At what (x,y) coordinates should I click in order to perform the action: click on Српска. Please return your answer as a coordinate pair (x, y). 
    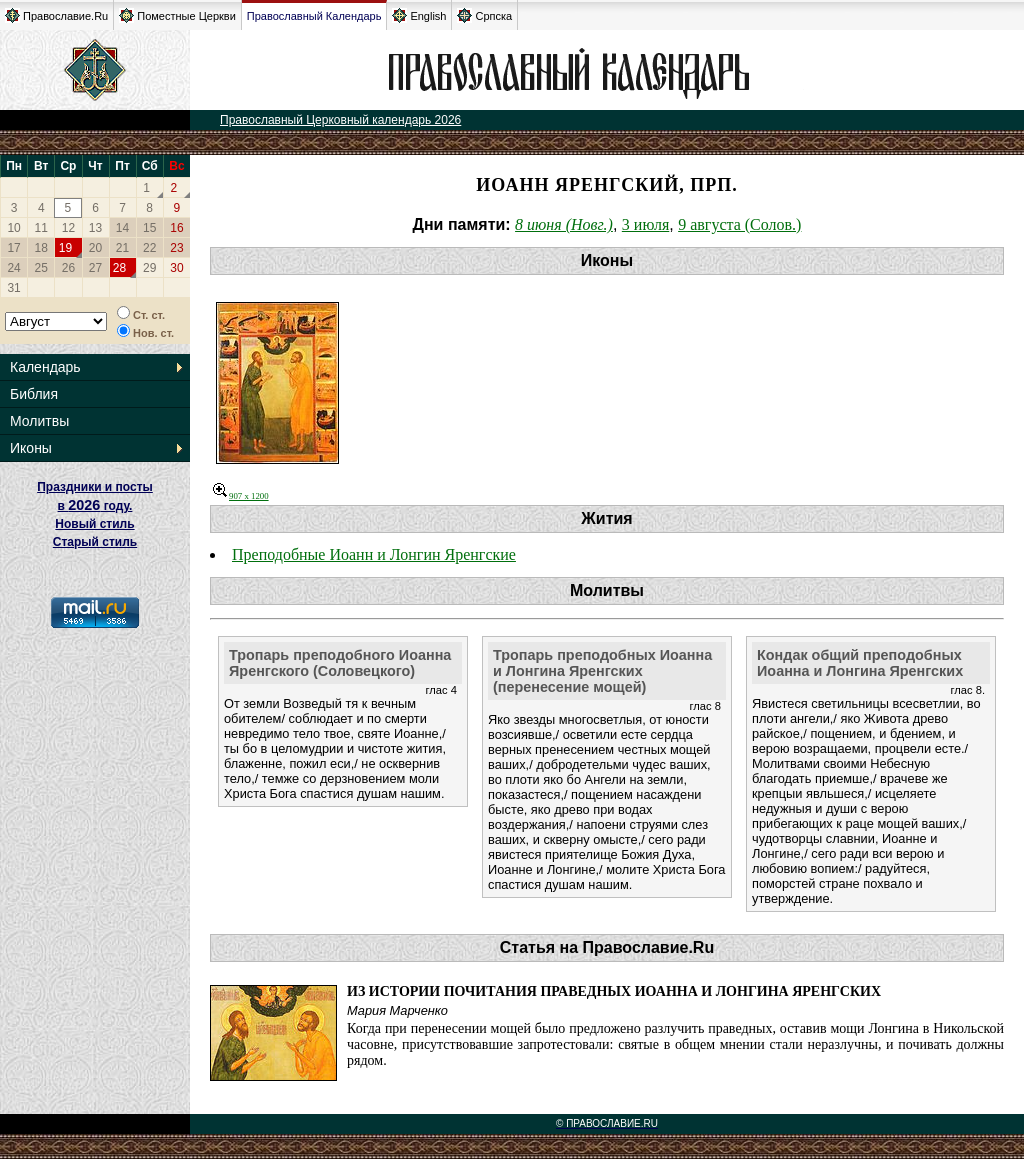
    Looking at the image, I should click on (484, 15).